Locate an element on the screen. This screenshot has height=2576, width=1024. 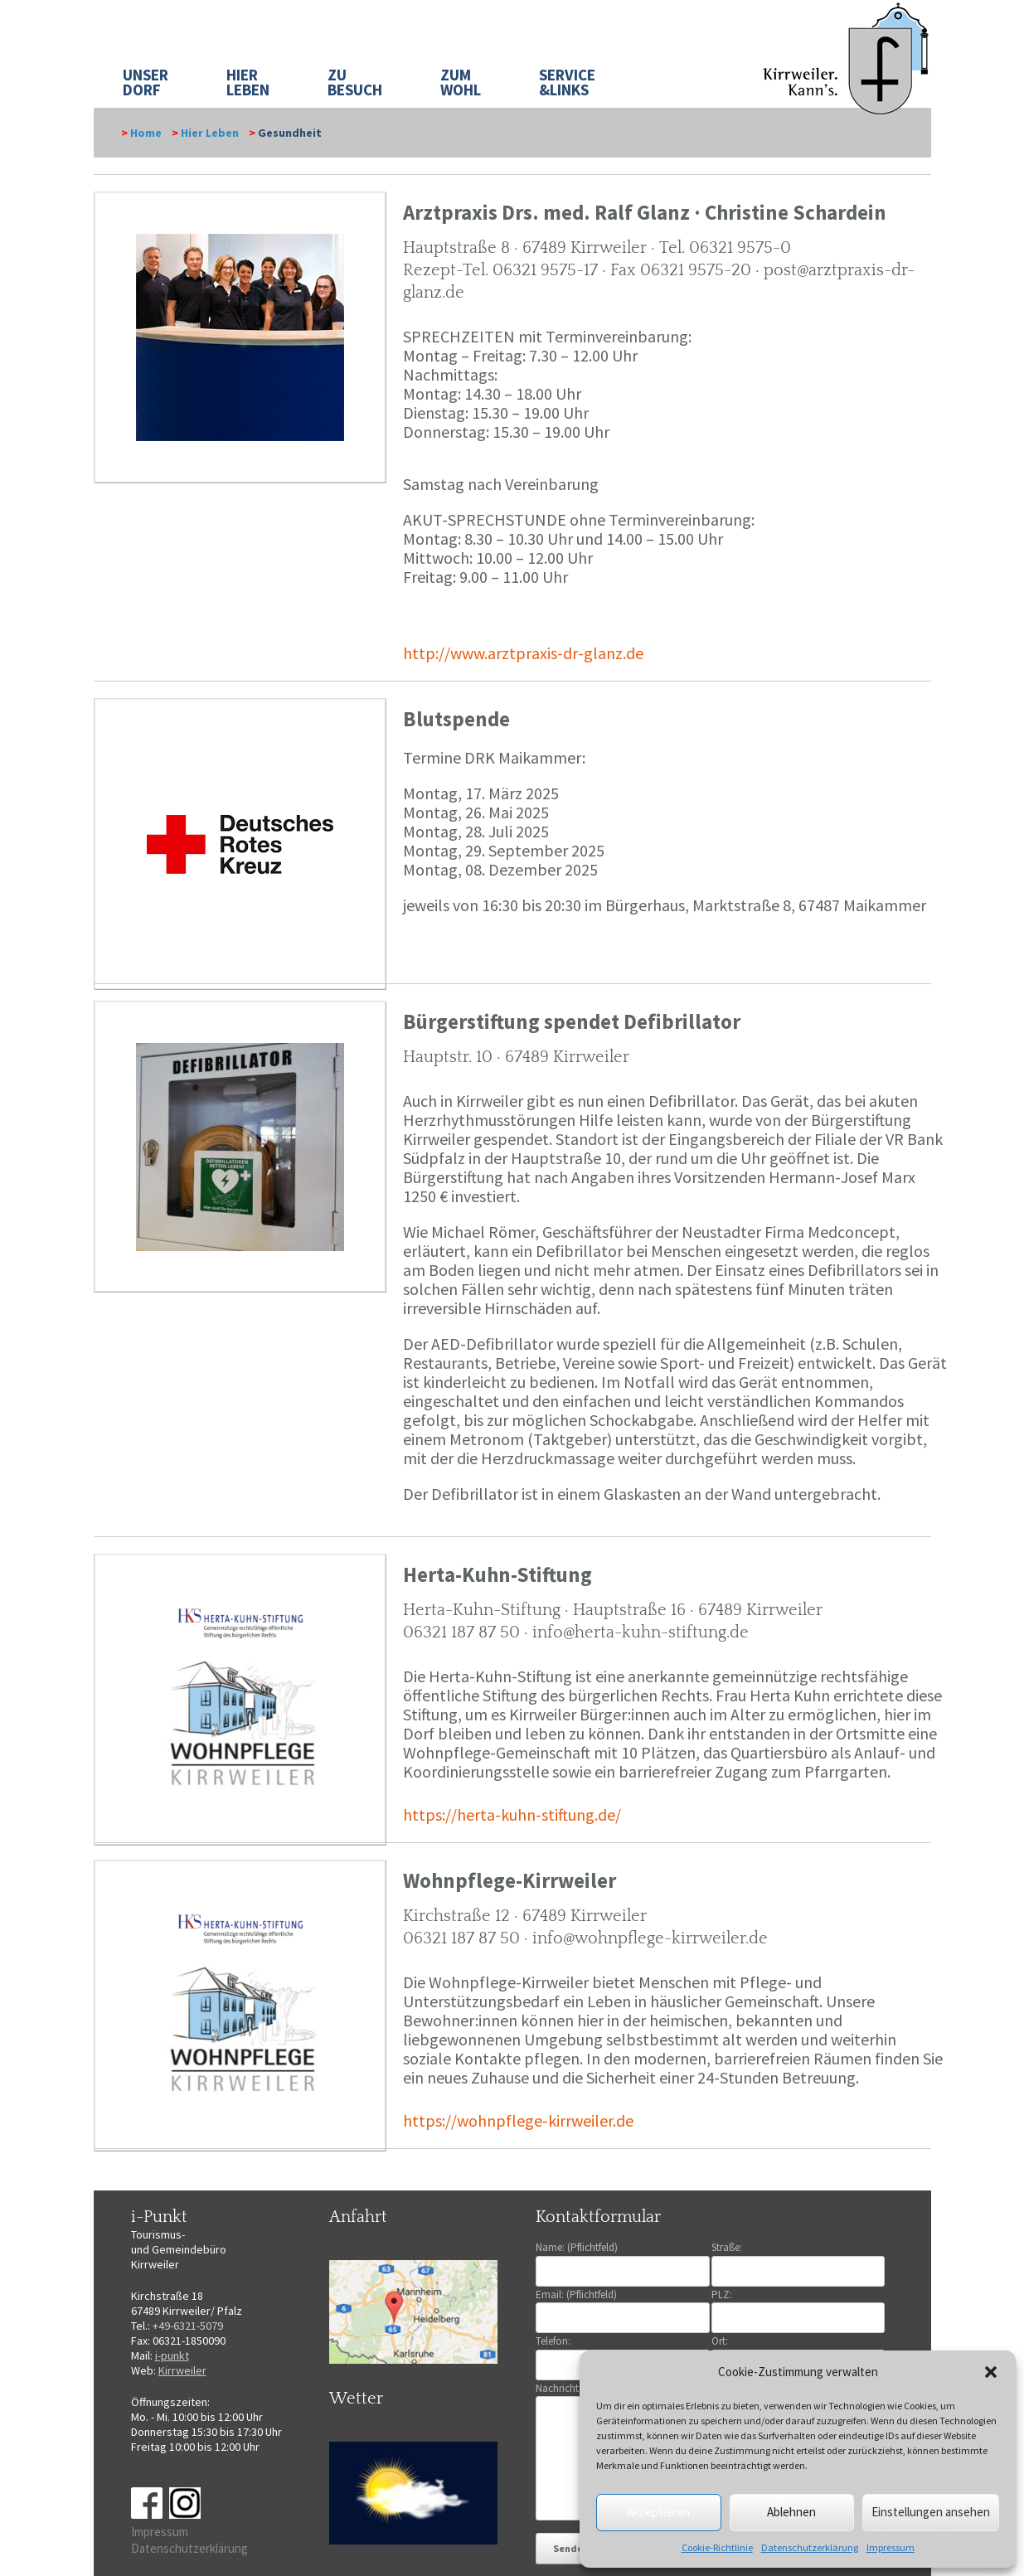
Einstellungen ansehen is located at coordinates (930, 2512).